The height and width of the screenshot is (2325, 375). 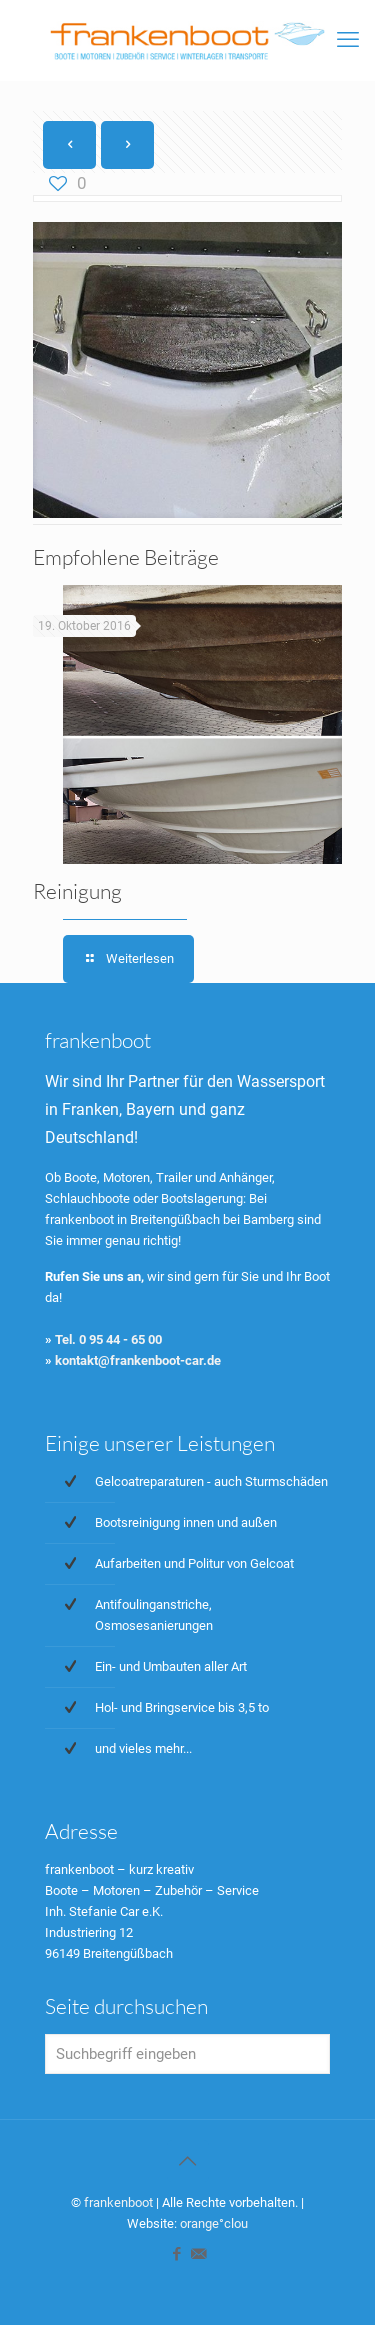 What do you see at coordinates (214, 2223) in the screenshot?
I see `orange°clou` at bounding box center [214, 2223].